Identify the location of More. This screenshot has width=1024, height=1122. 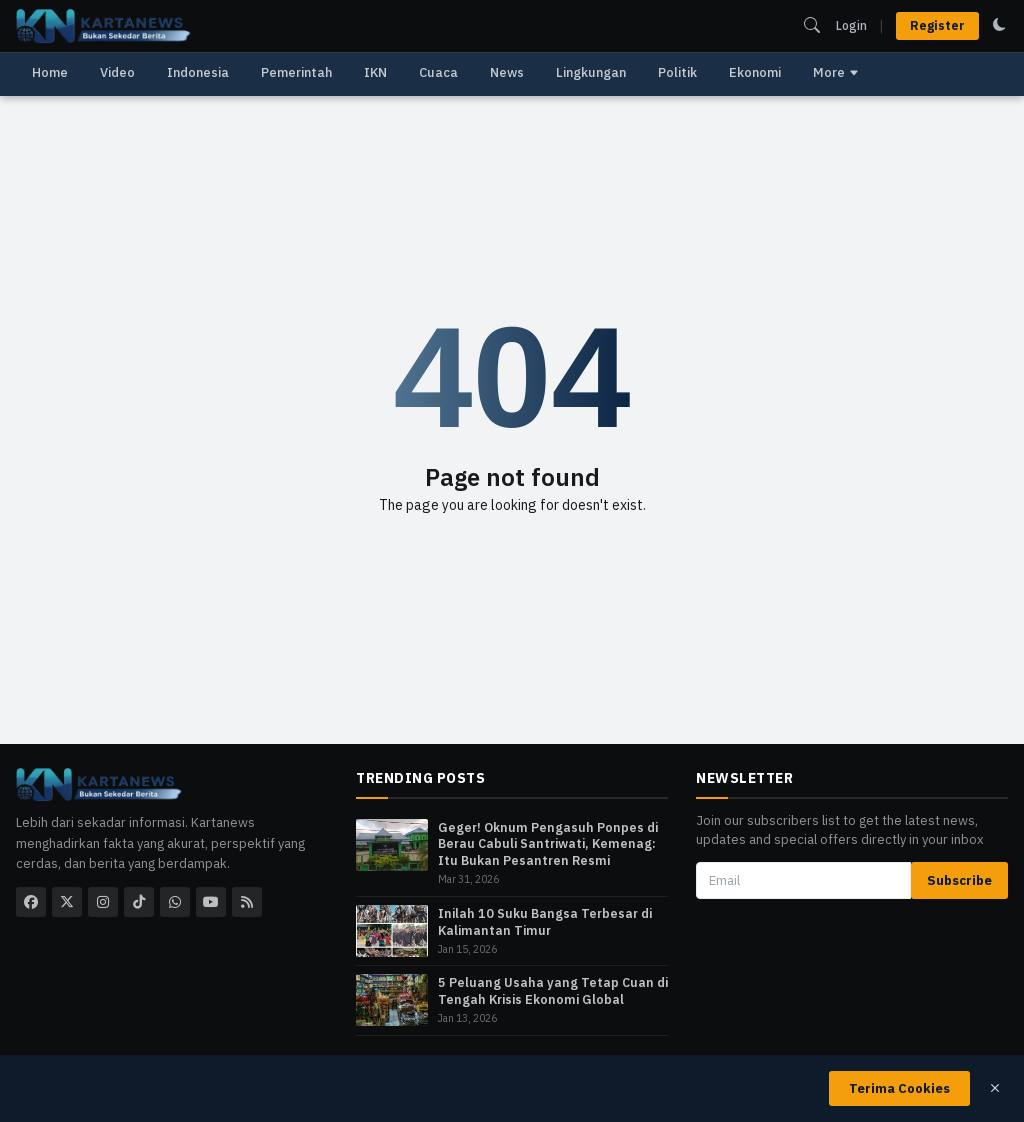
(836, 72).